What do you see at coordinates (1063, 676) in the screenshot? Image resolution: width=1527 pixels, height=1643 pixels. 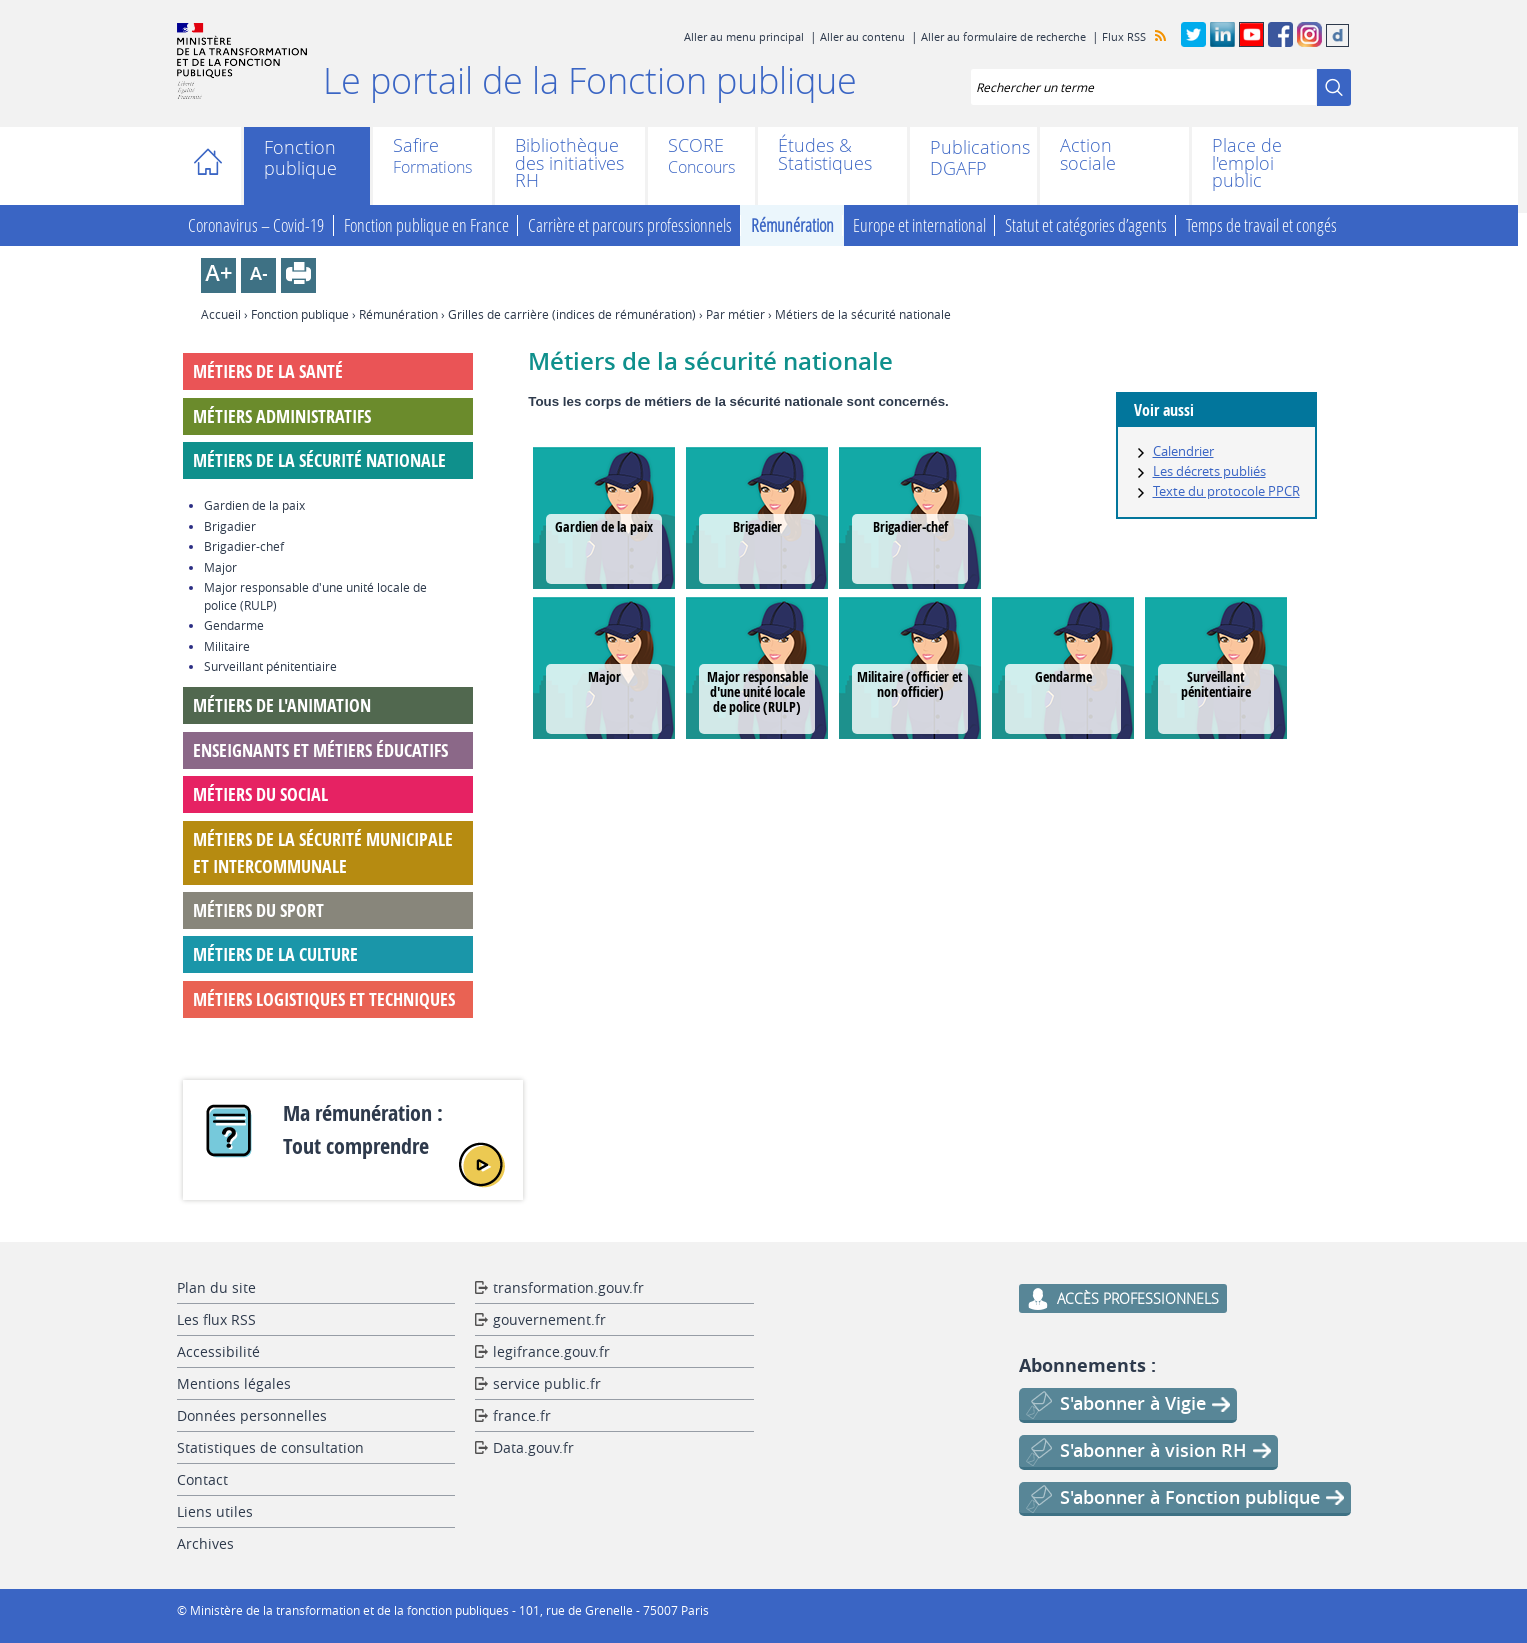 I see `Gendarme` at bounding box center [1063, 676].